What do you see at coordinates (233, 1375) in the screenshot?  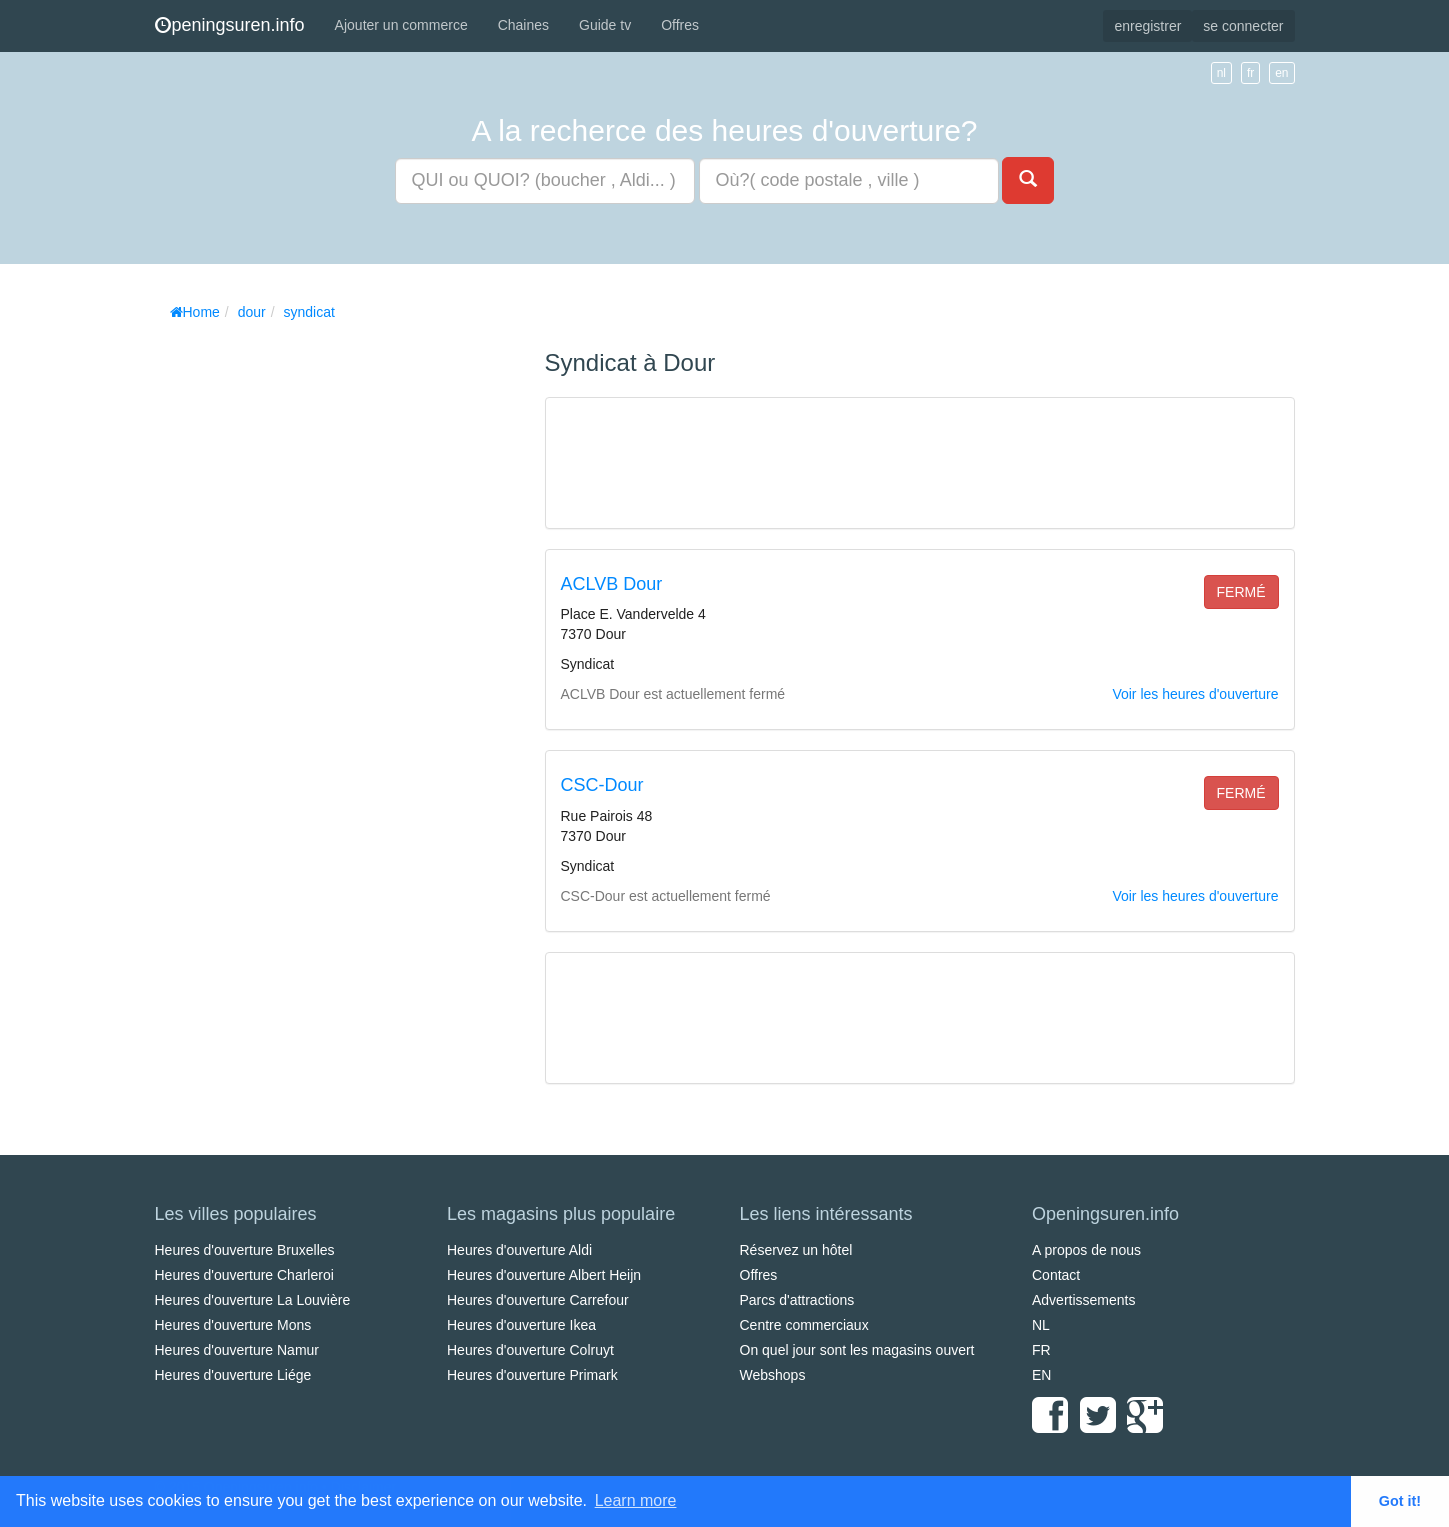 I see `Heures d'ouverture Liége` at bounding box center [233, 1375].